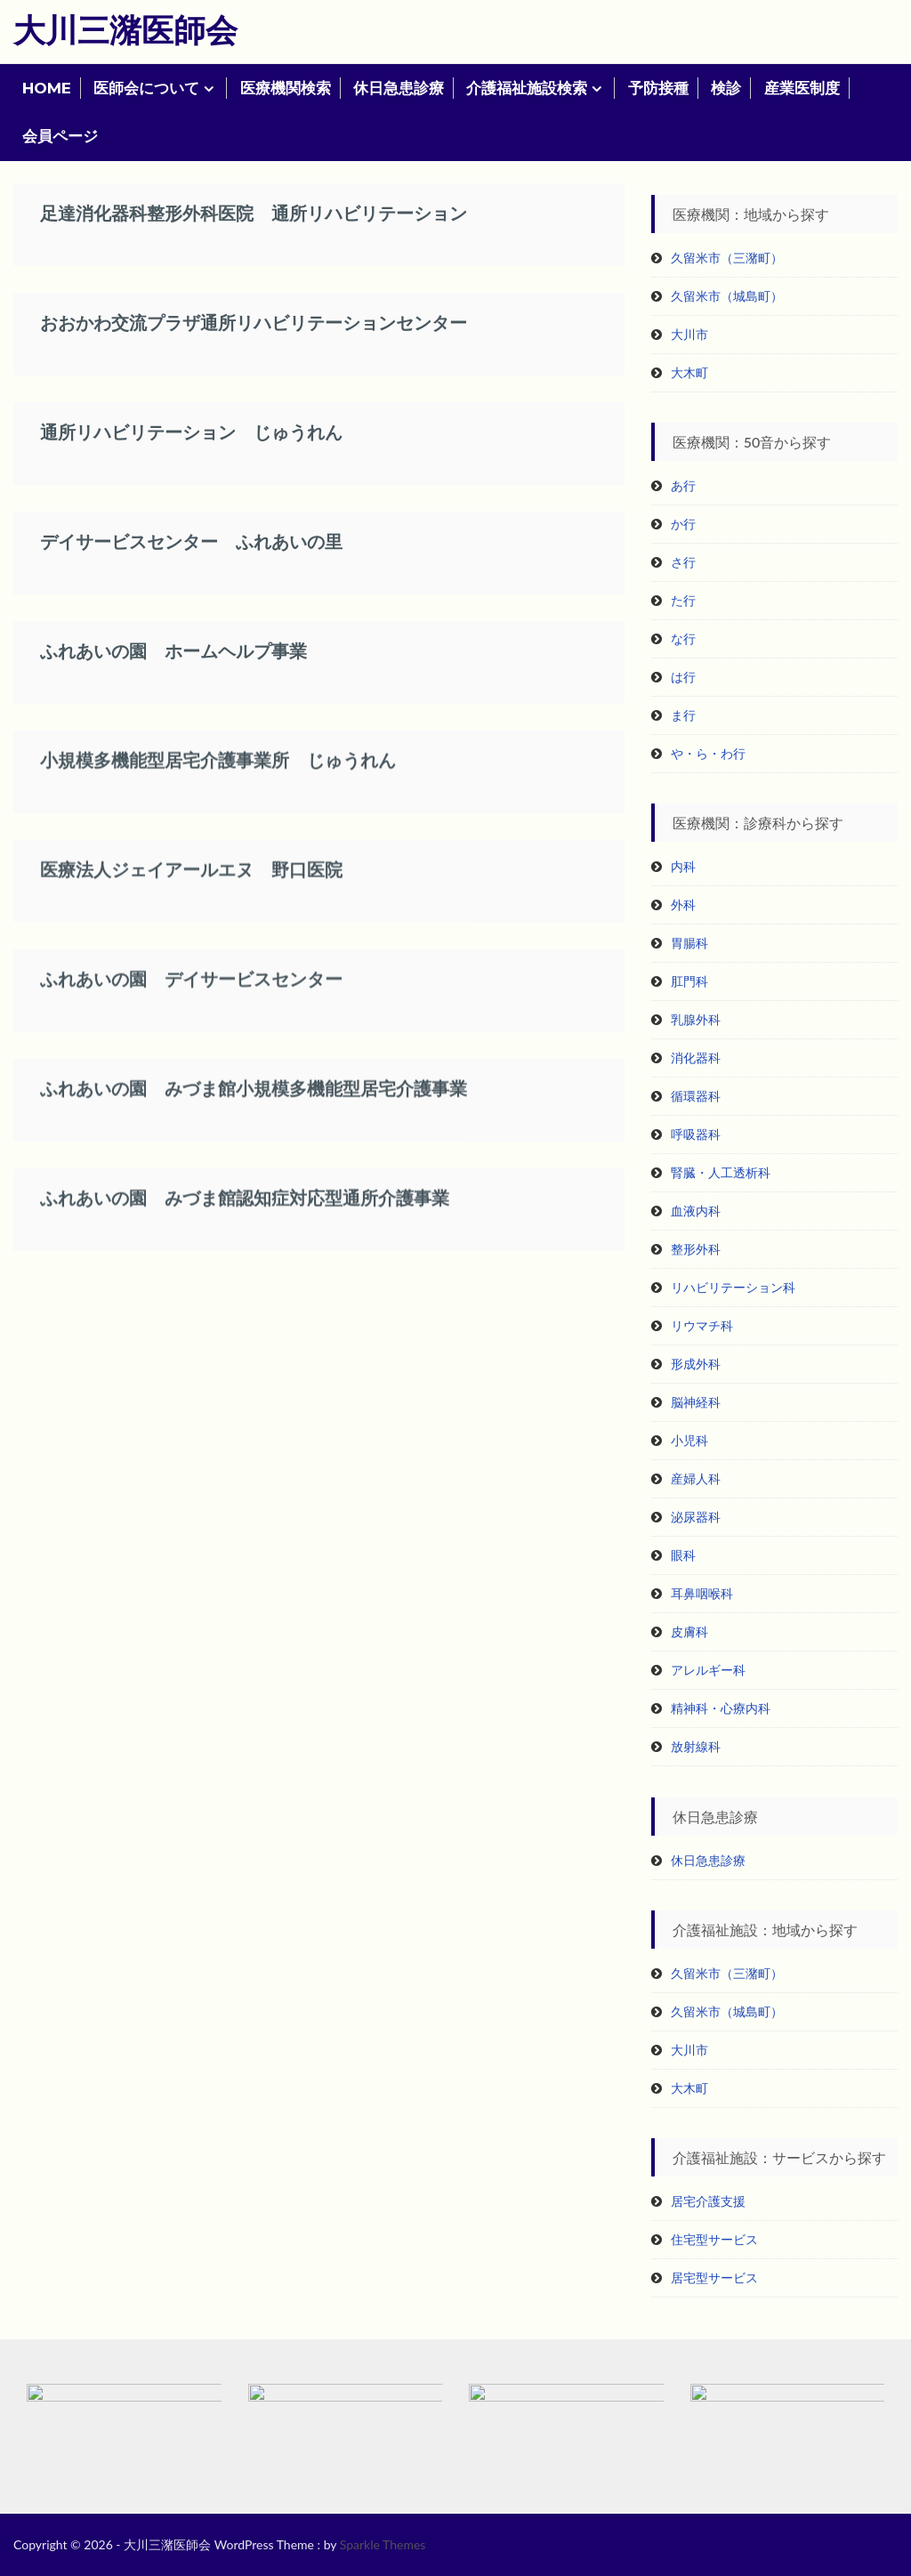  I want to click on 乳腺外科, so click(696, 1019).